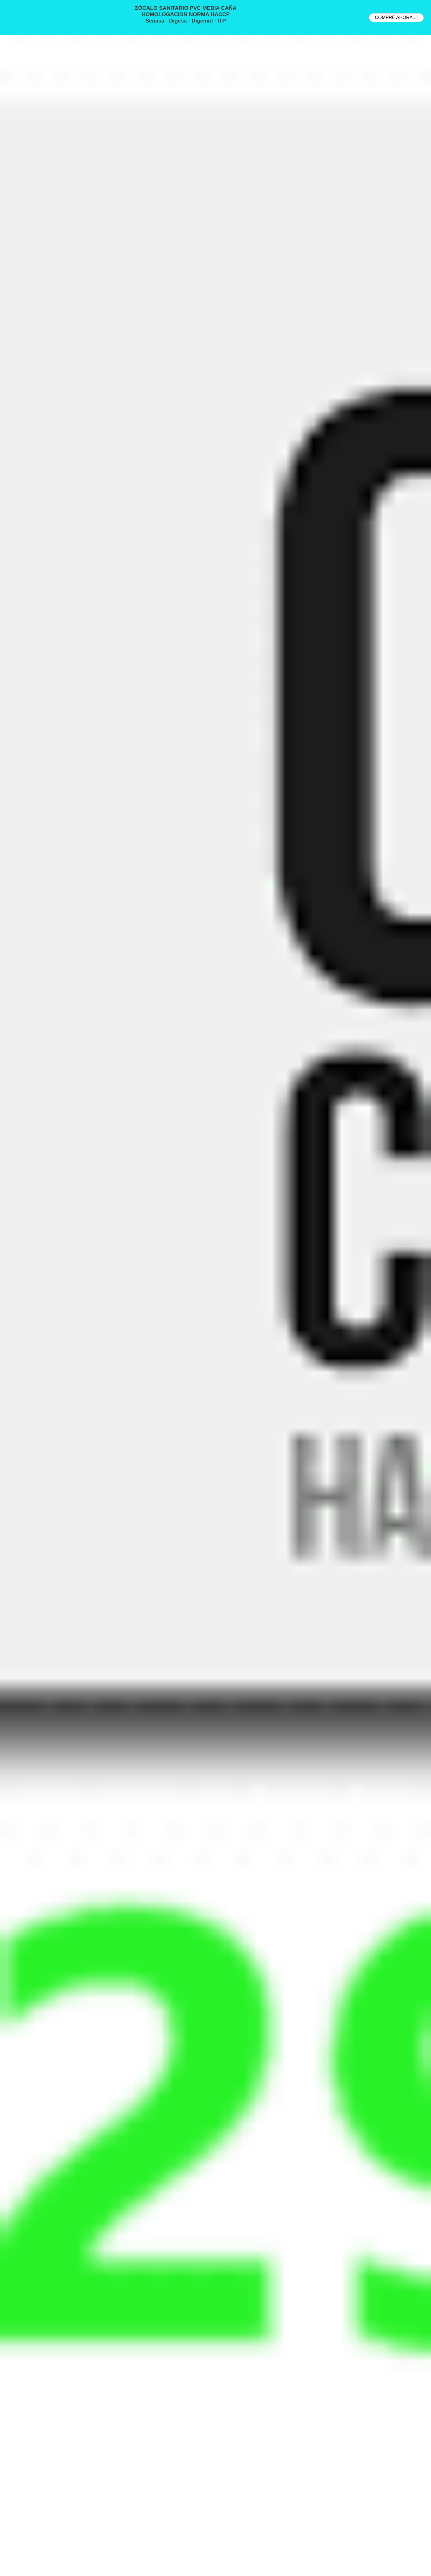 The image size is (431, 2576). What do you see at coordinates (396, 17) in the screenshot?
I see `COMPRÉ AHORA...!` at bounding box center [396, 17].